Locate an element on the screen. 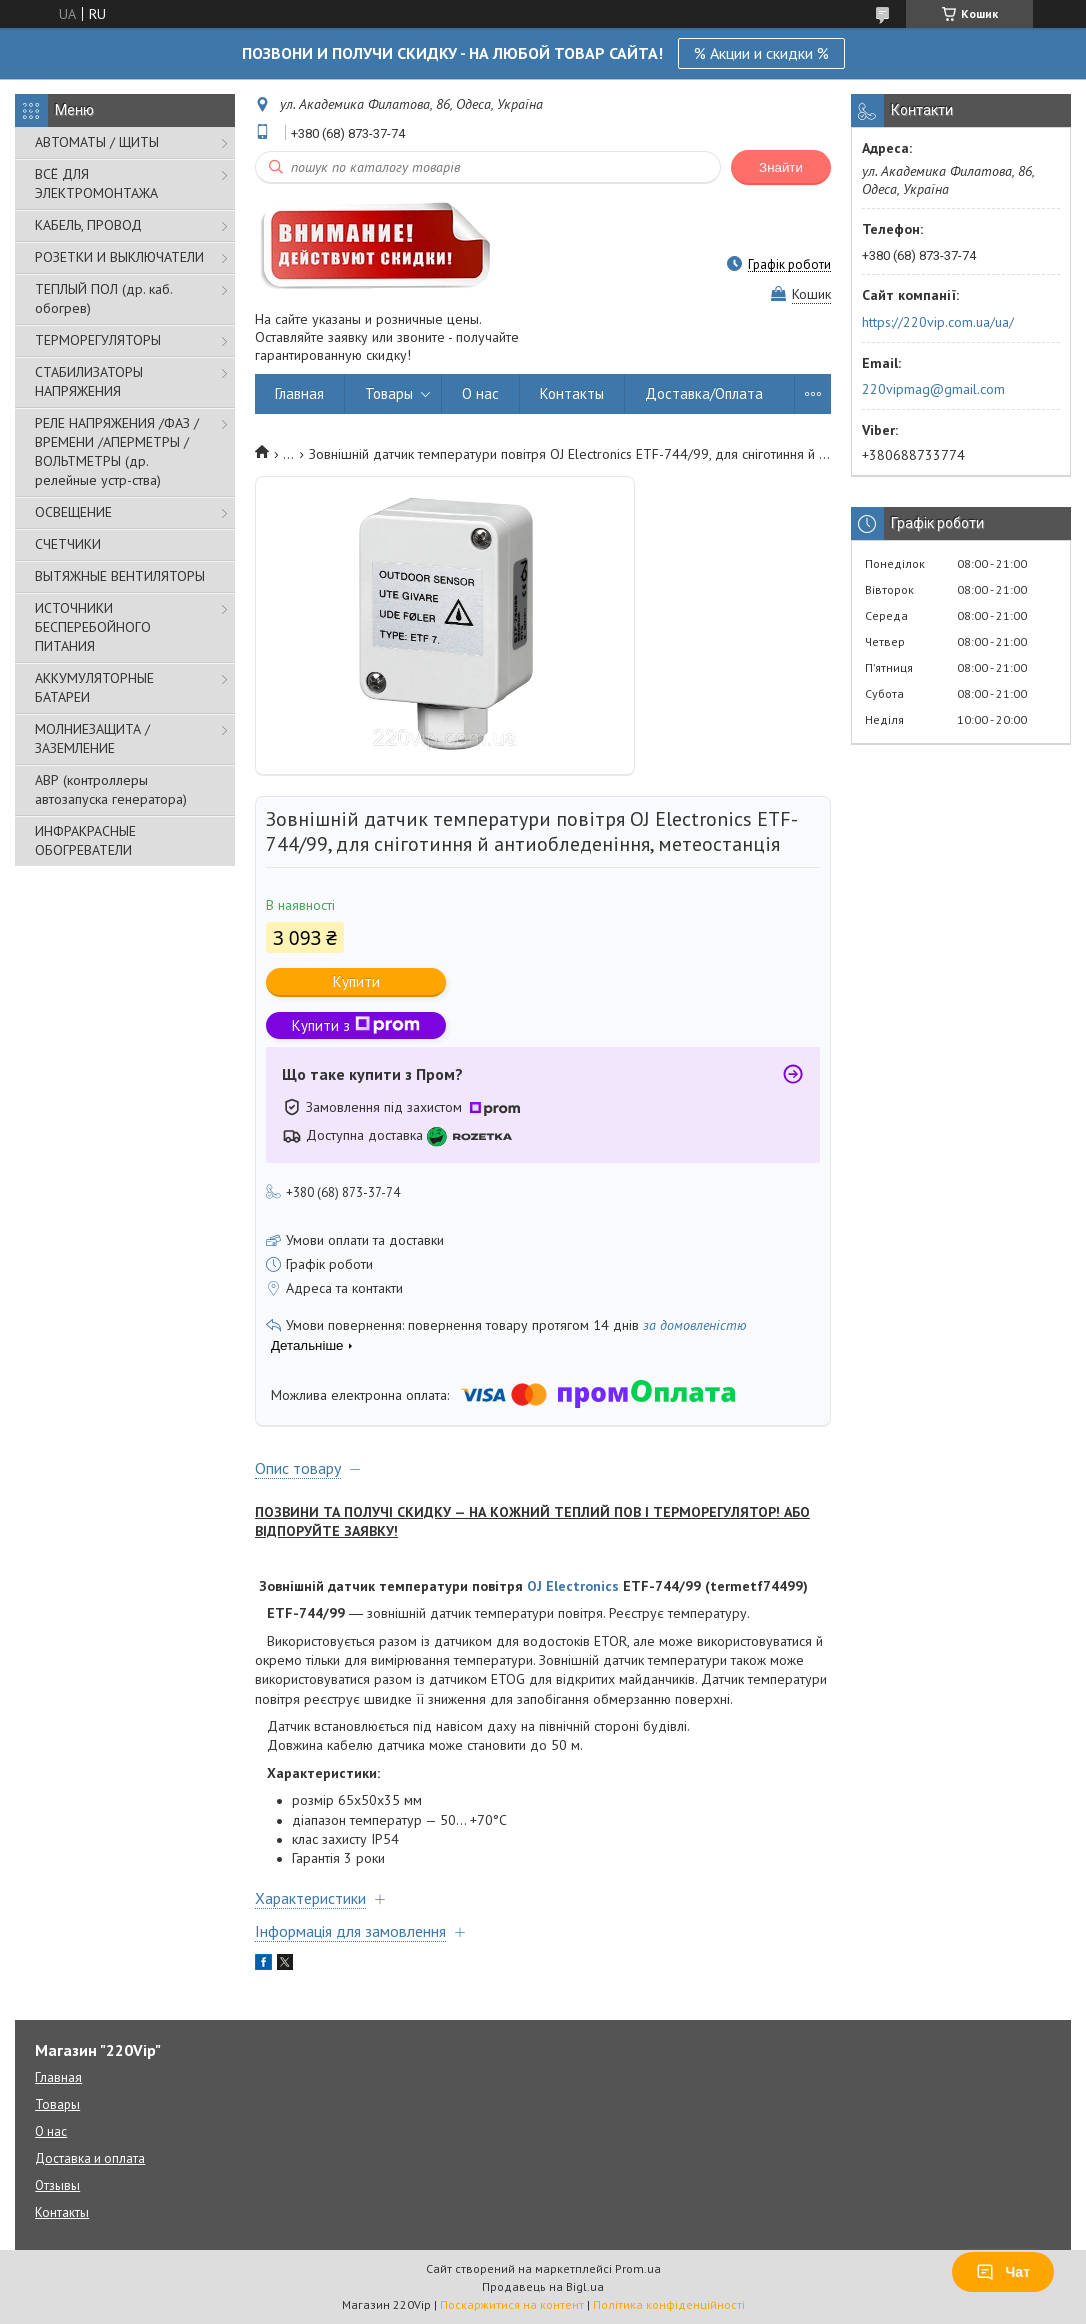  Купити з is located at coordinates (356, 1025).